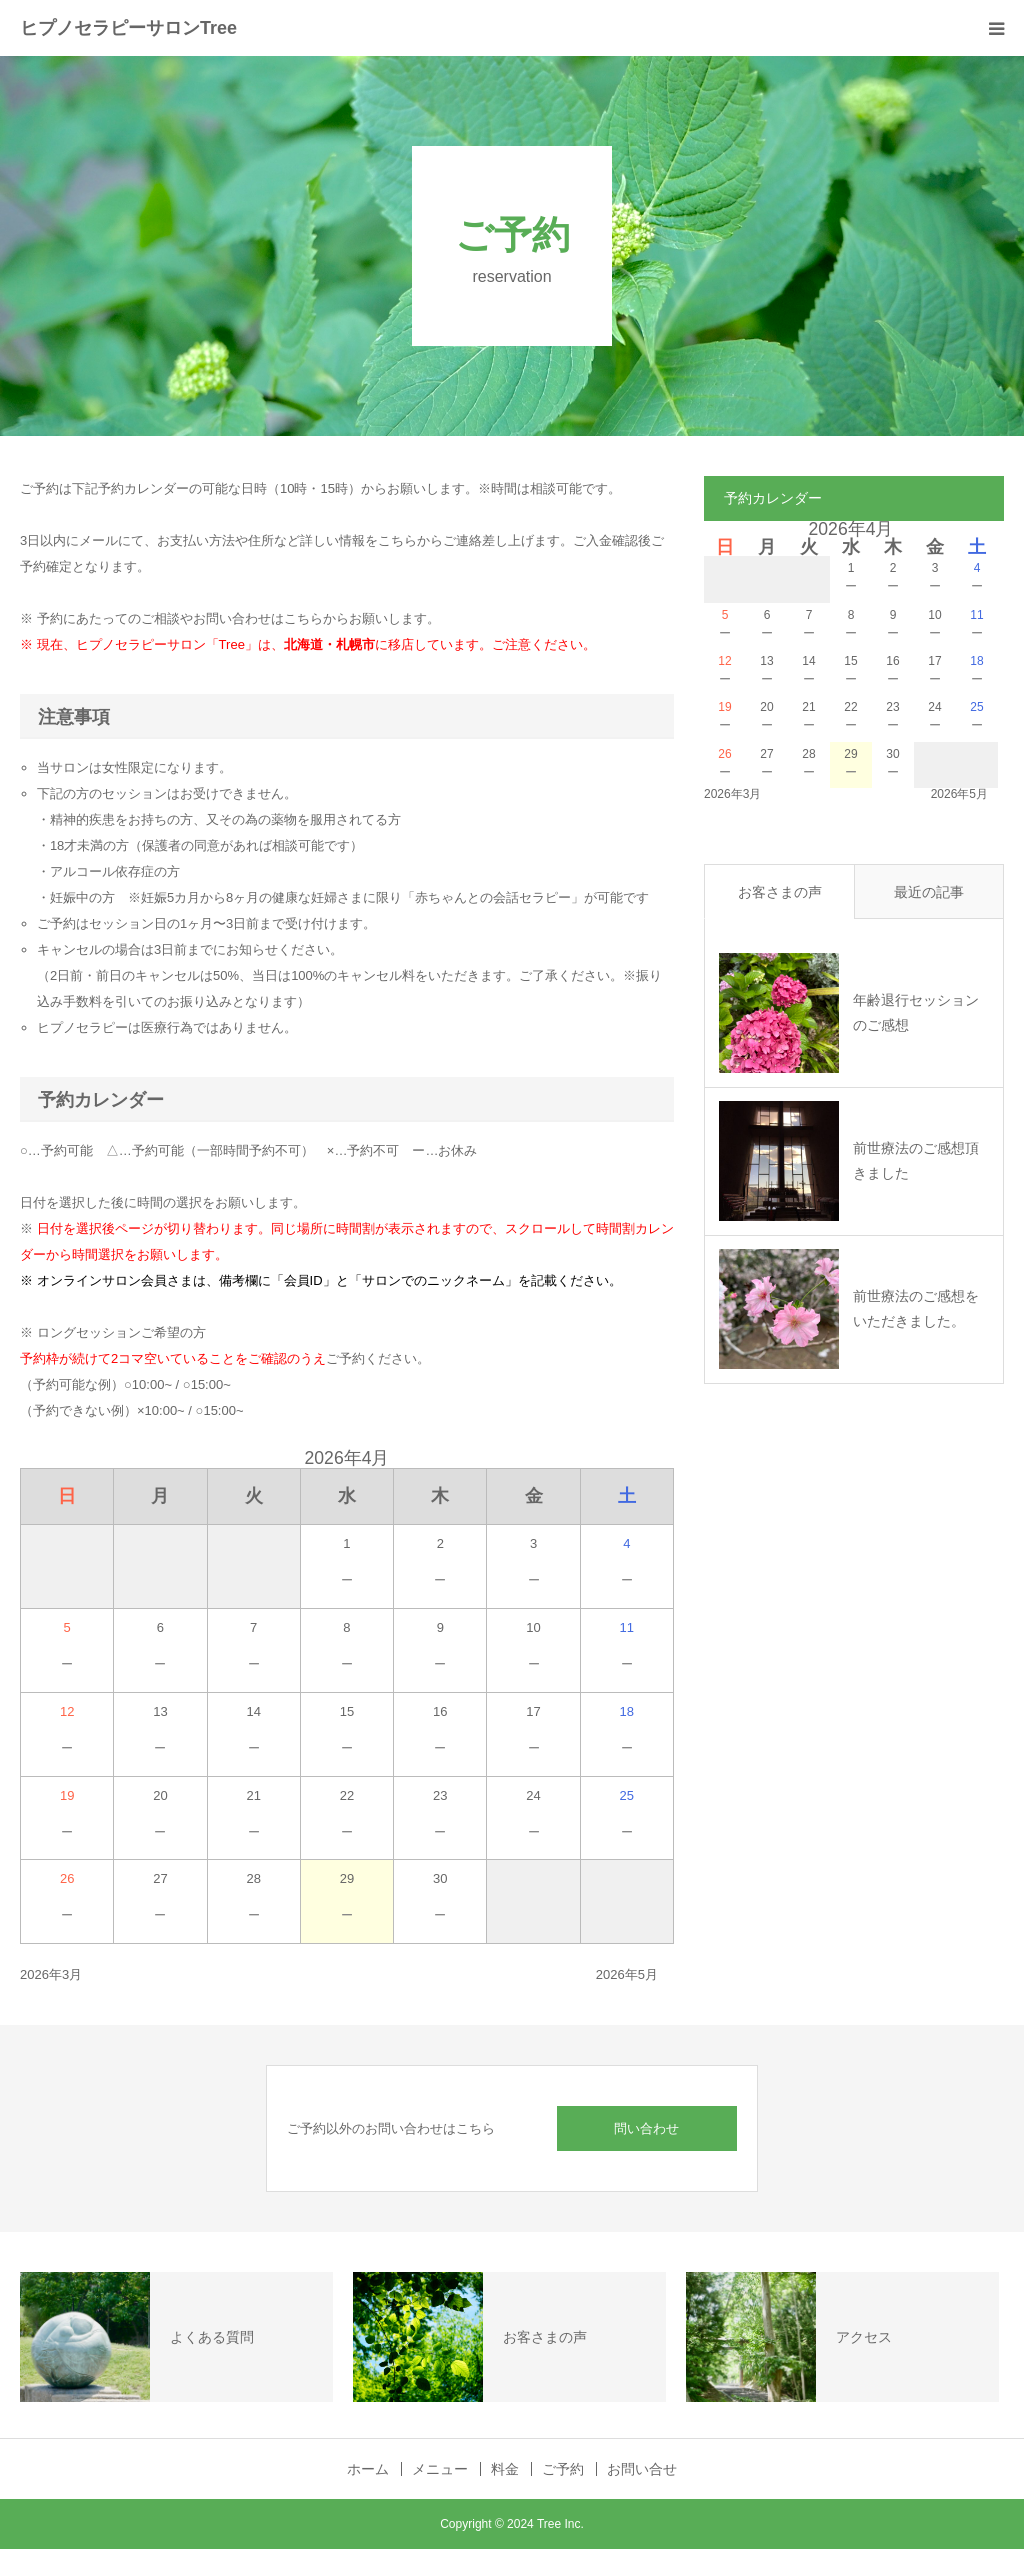 This screenshot has height=2549, width=1024. Describe the element at coordinates (128, 28) in the screenshot. I see `ヒプノセラピーサロンTree` at that location.